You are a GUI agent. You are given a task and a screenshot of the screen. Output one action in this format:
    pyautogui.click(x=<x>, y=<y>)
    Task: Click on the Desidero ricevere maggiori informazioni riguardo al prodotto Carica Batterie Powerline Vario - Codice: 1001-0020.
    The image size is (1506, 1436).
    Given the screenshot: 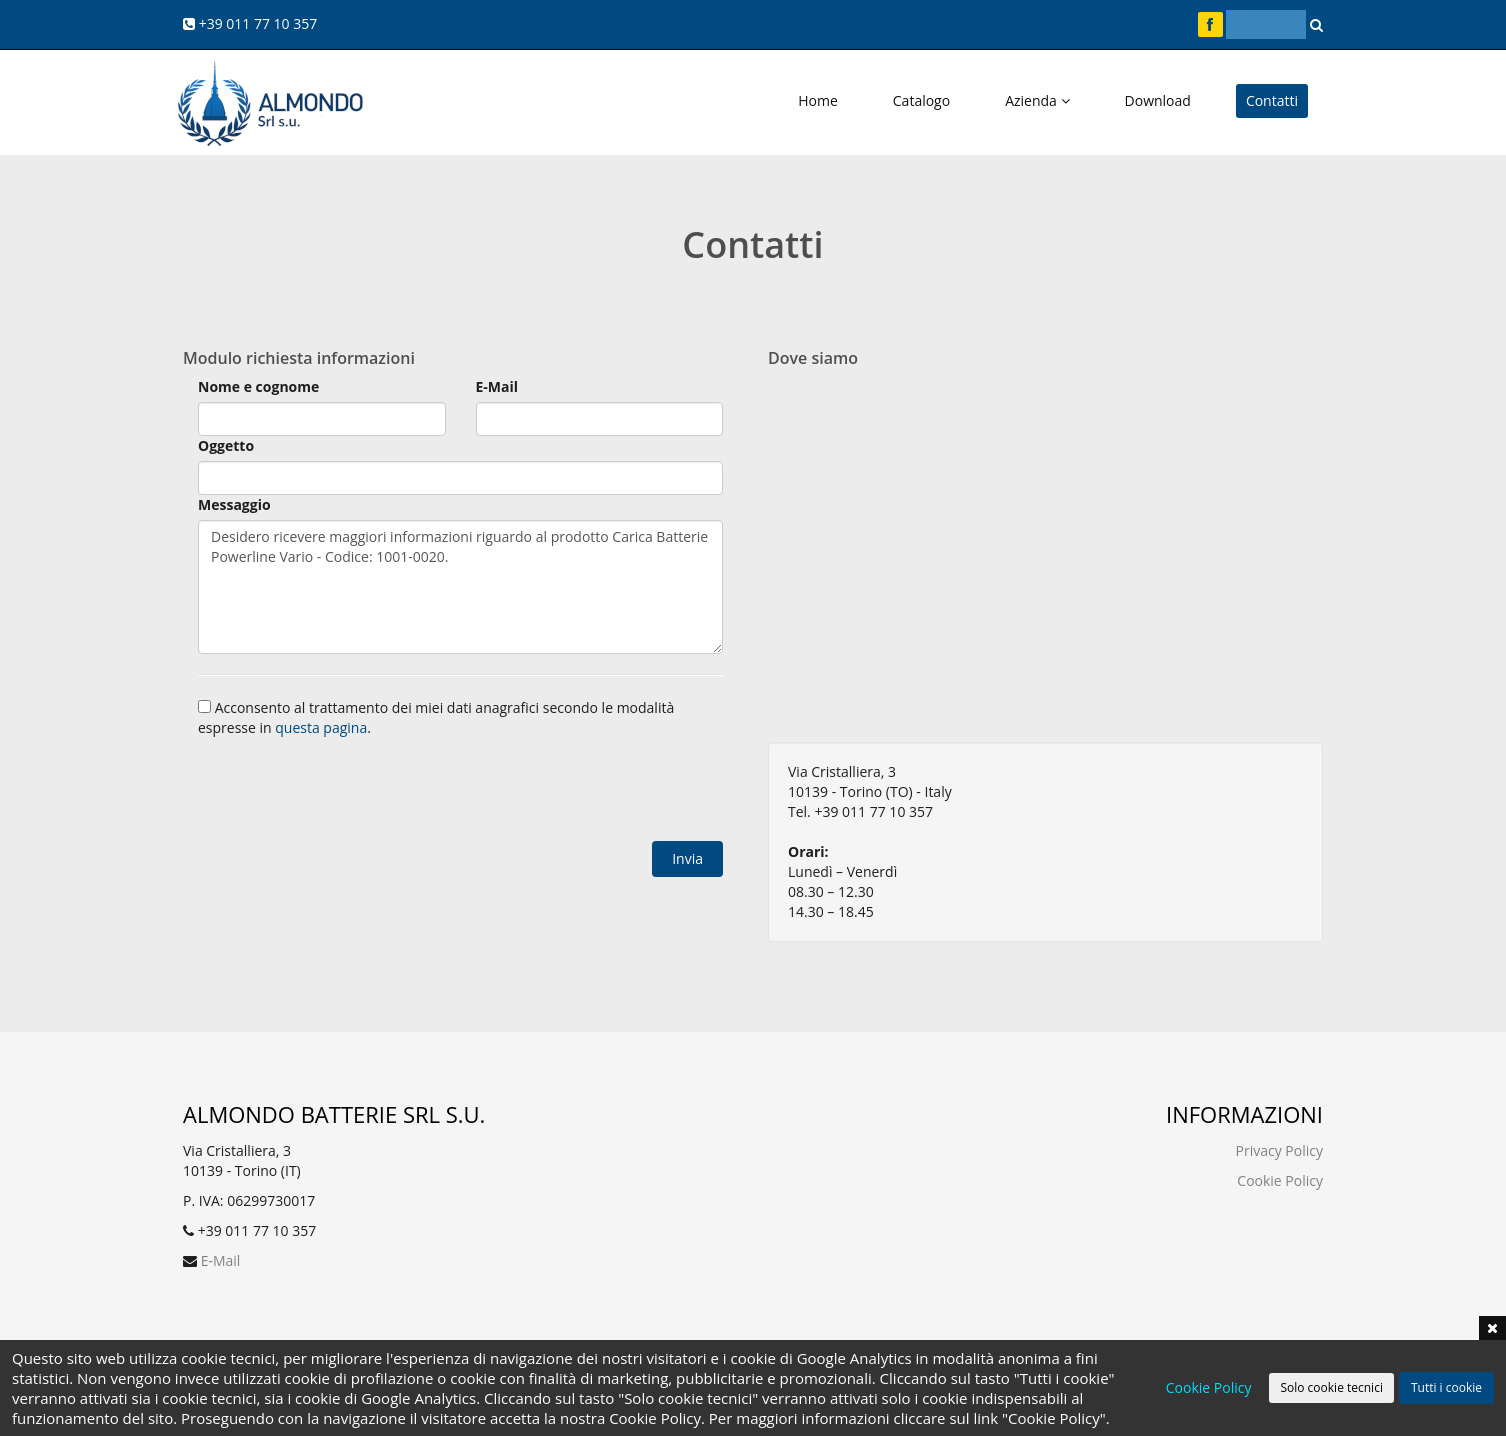 What is the action you would take?
    pyautogui.click(x=460, y=587)
    